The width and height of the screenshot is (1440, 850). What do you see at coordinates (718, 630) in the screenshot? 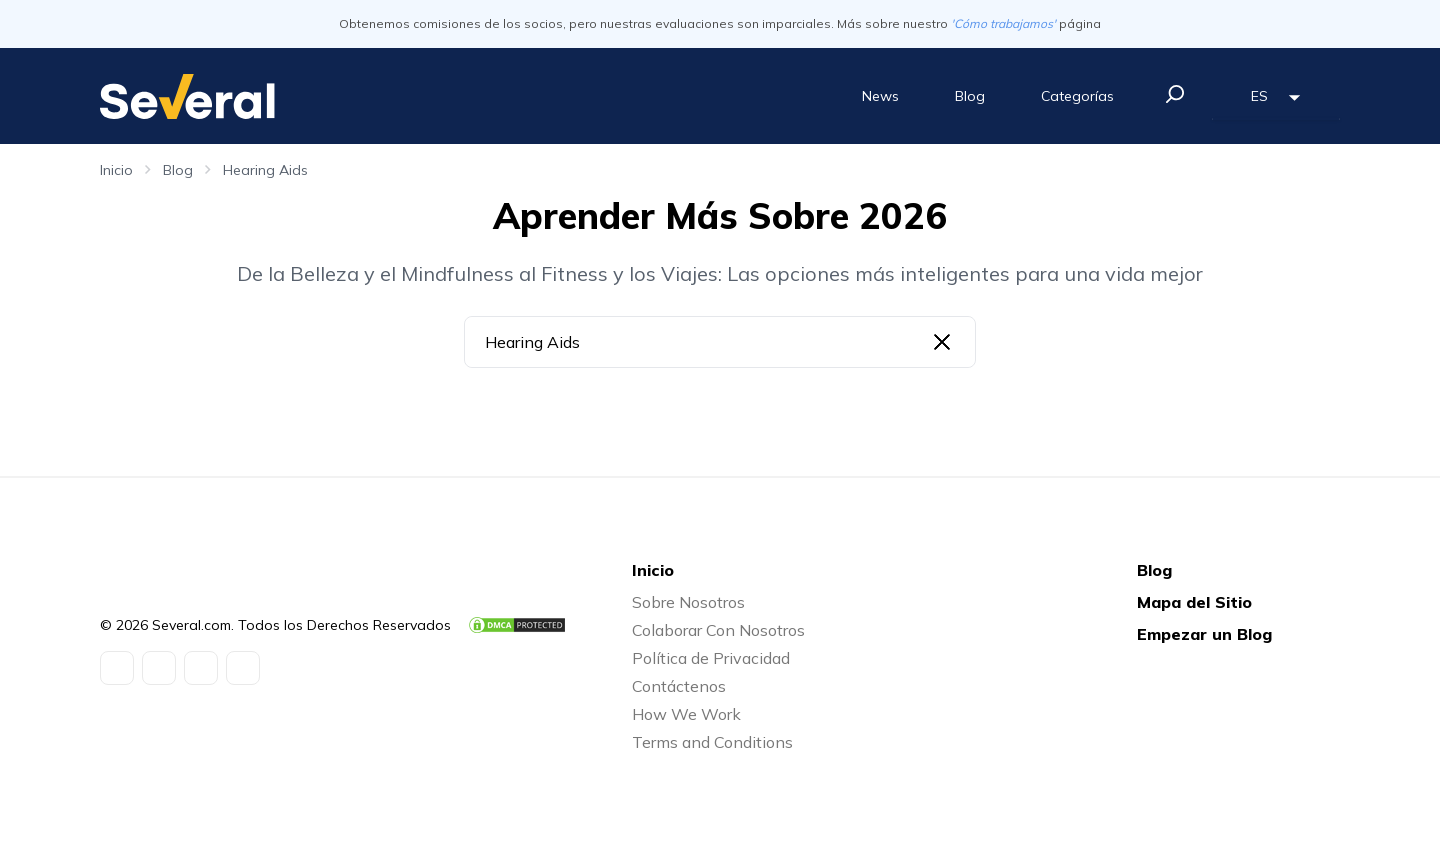
I see `Colaborar Con Nosotros` at bounding box center [718, 630].